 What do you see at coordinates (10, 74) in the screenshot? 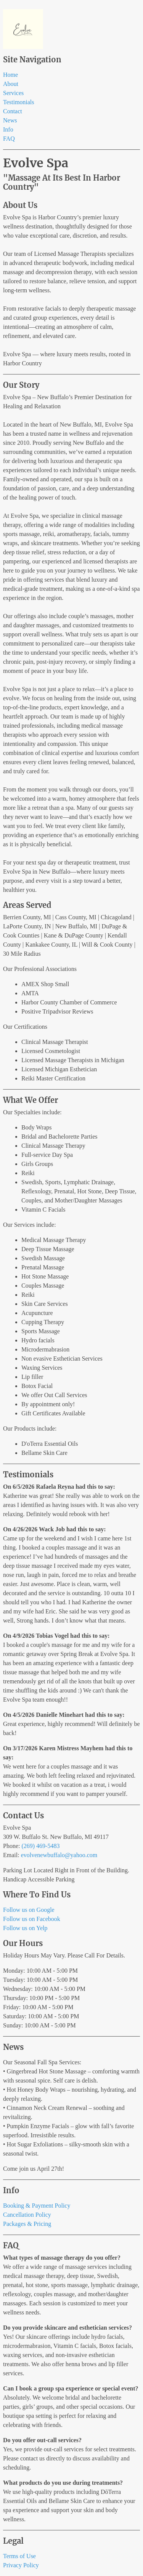
I see `Home` at bounding box center [10, 74].